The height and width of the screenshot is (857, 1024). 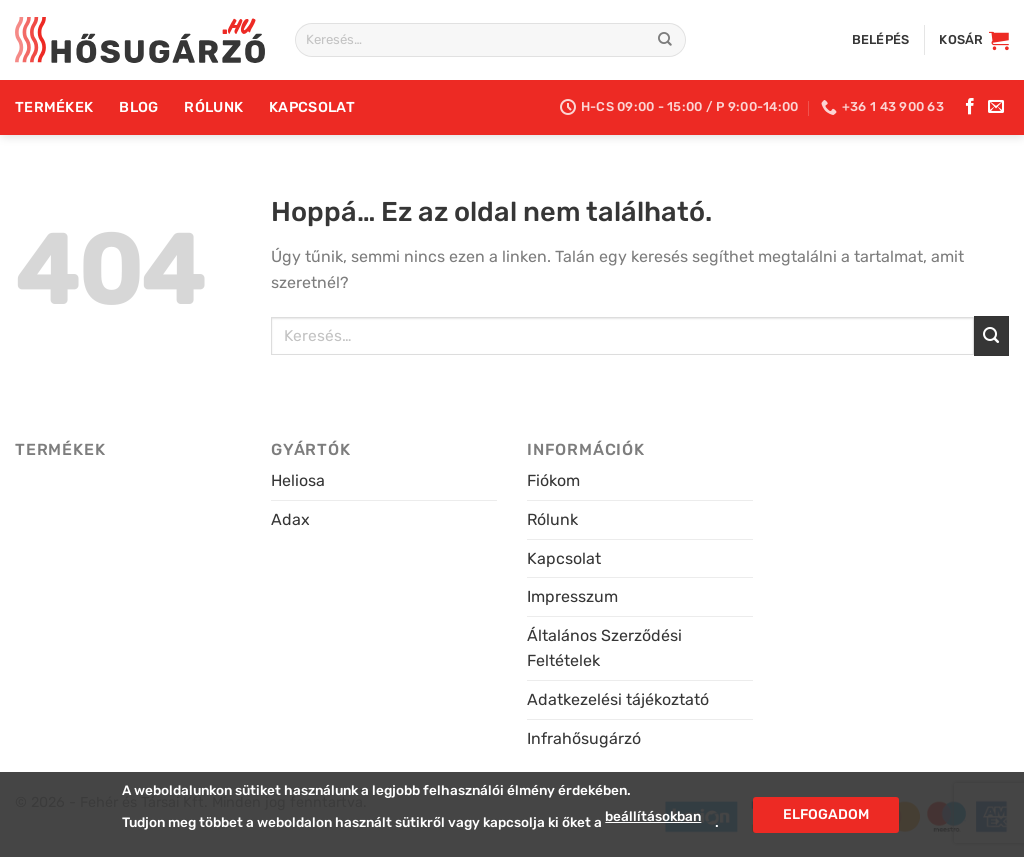 What do you see at coordinates (312, 107) in the screenshot?
I see `Kapcsolat` at bounding box center [312, 107].